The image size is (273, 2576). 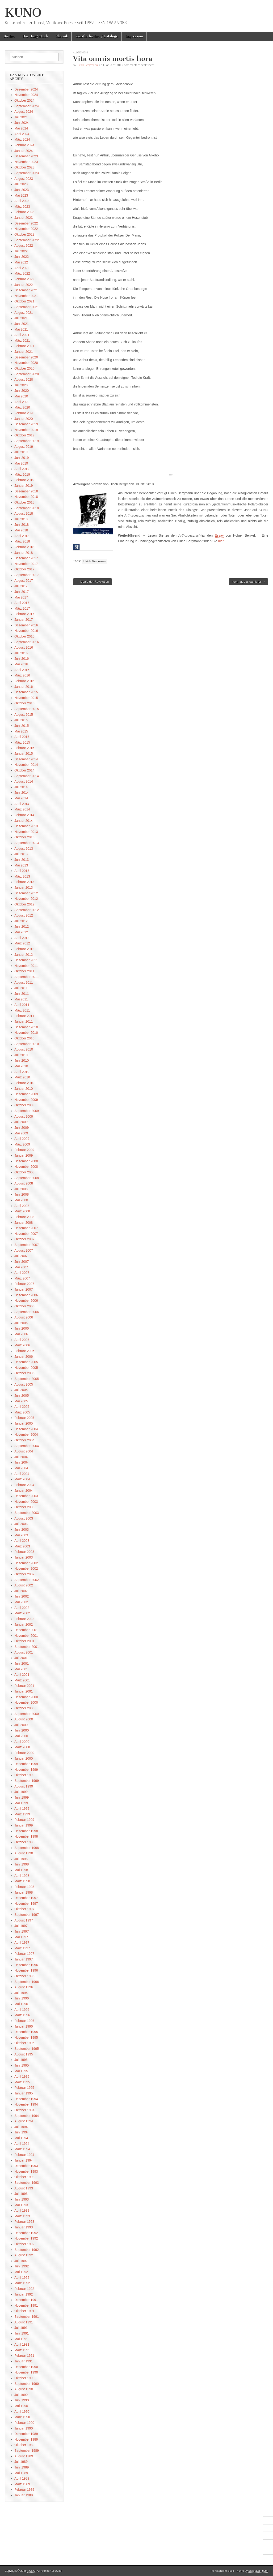 What do you see at coordinates (21, 2400) in the screenshot?
I see `Juni 1990` at bounding box center [21, 2400].